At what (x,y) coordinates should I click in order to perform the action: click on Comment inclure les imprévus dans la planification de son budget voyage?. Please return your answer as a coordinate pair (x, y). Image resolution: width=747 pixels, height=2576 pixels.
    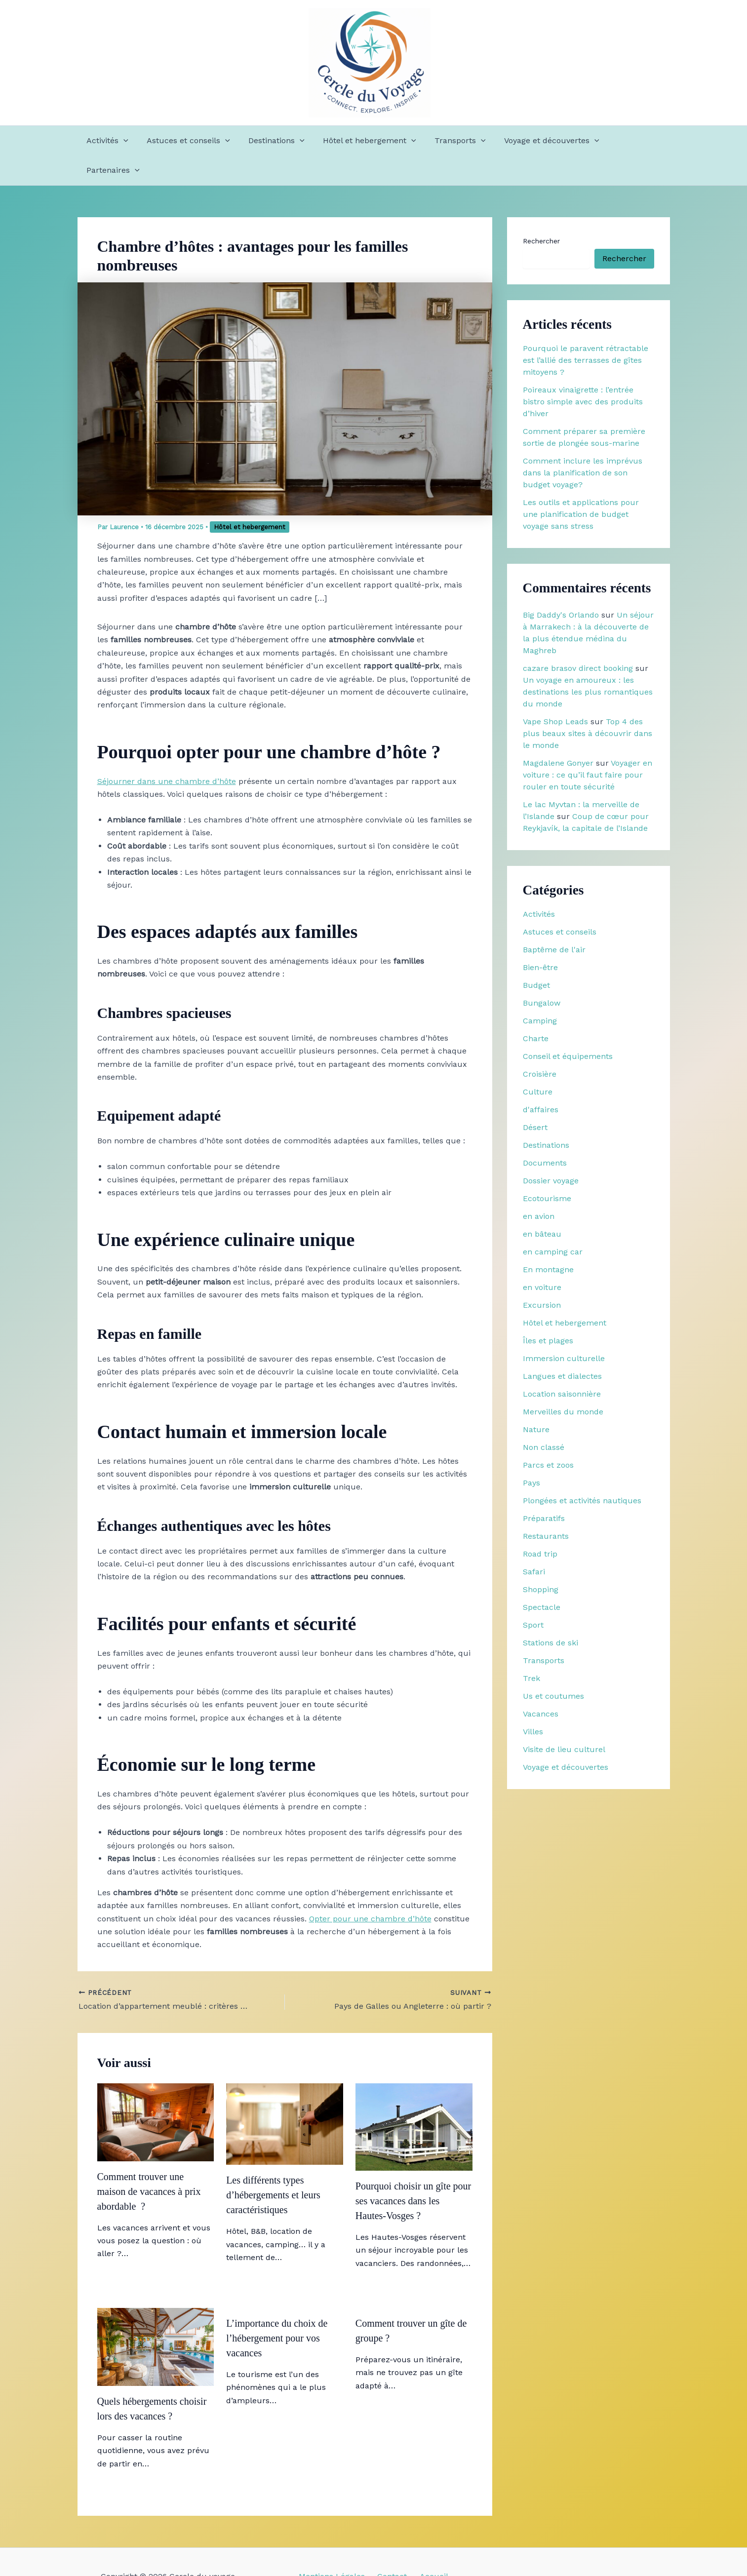
    Looking at the image, I should click on (582, 443).